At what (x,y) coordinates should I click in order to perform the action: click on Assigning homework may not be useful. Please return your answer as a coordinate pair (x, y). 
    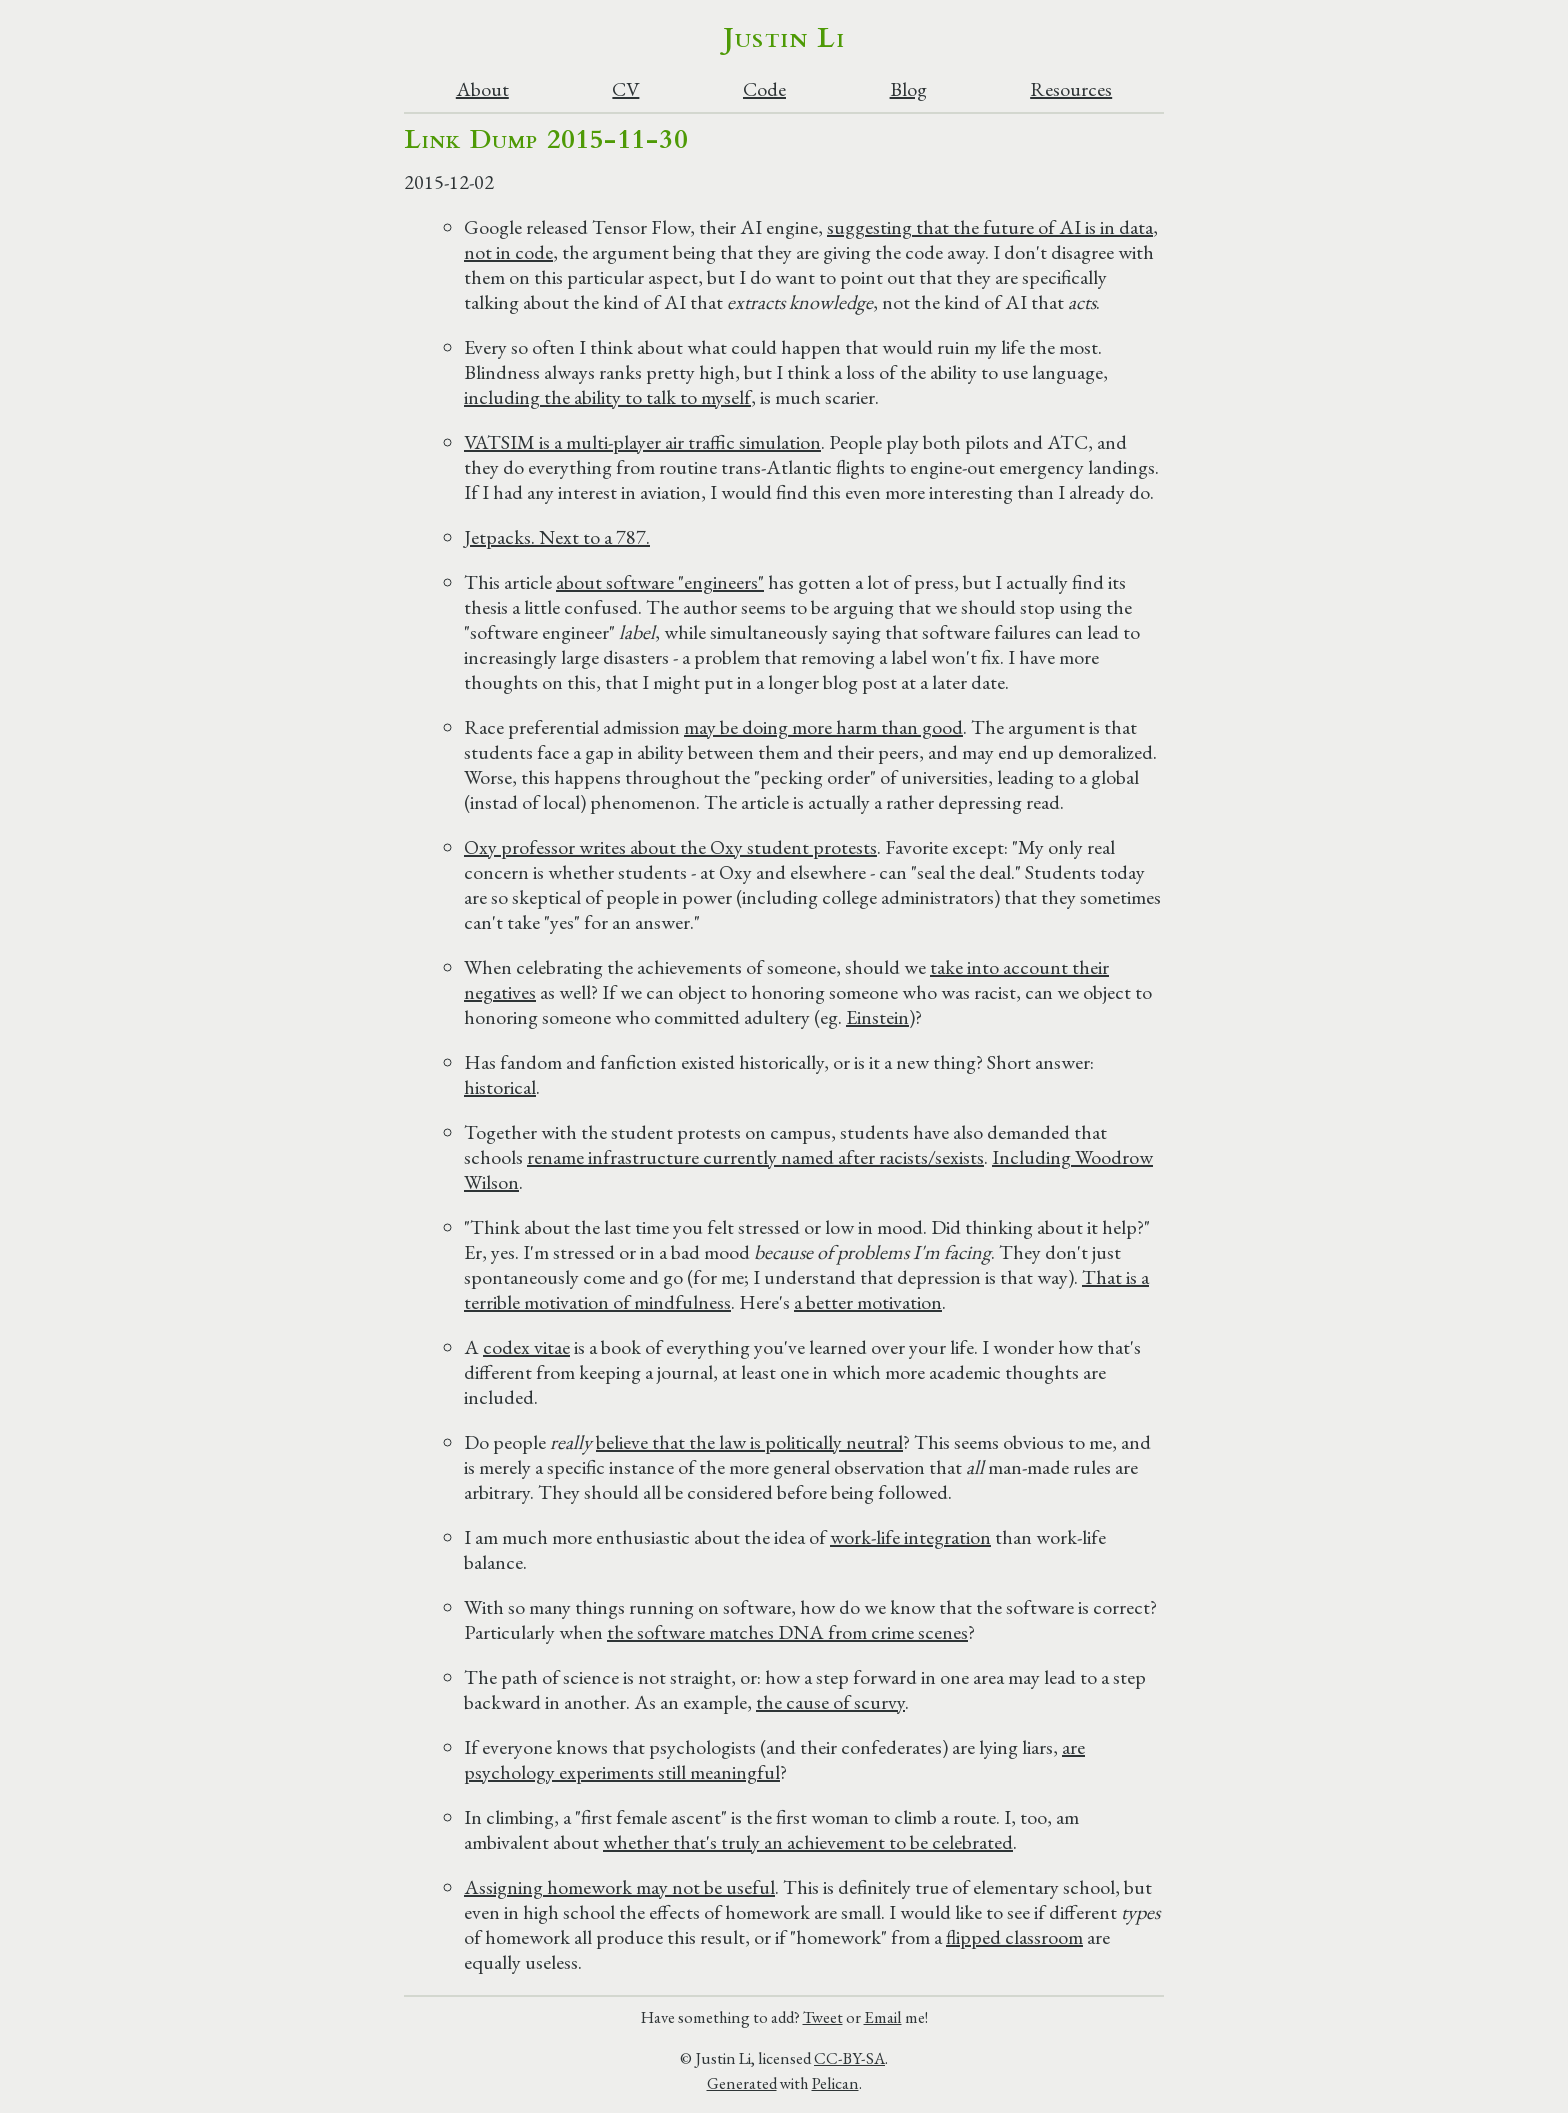
    Looking at the image, I should click on (619, 1887).